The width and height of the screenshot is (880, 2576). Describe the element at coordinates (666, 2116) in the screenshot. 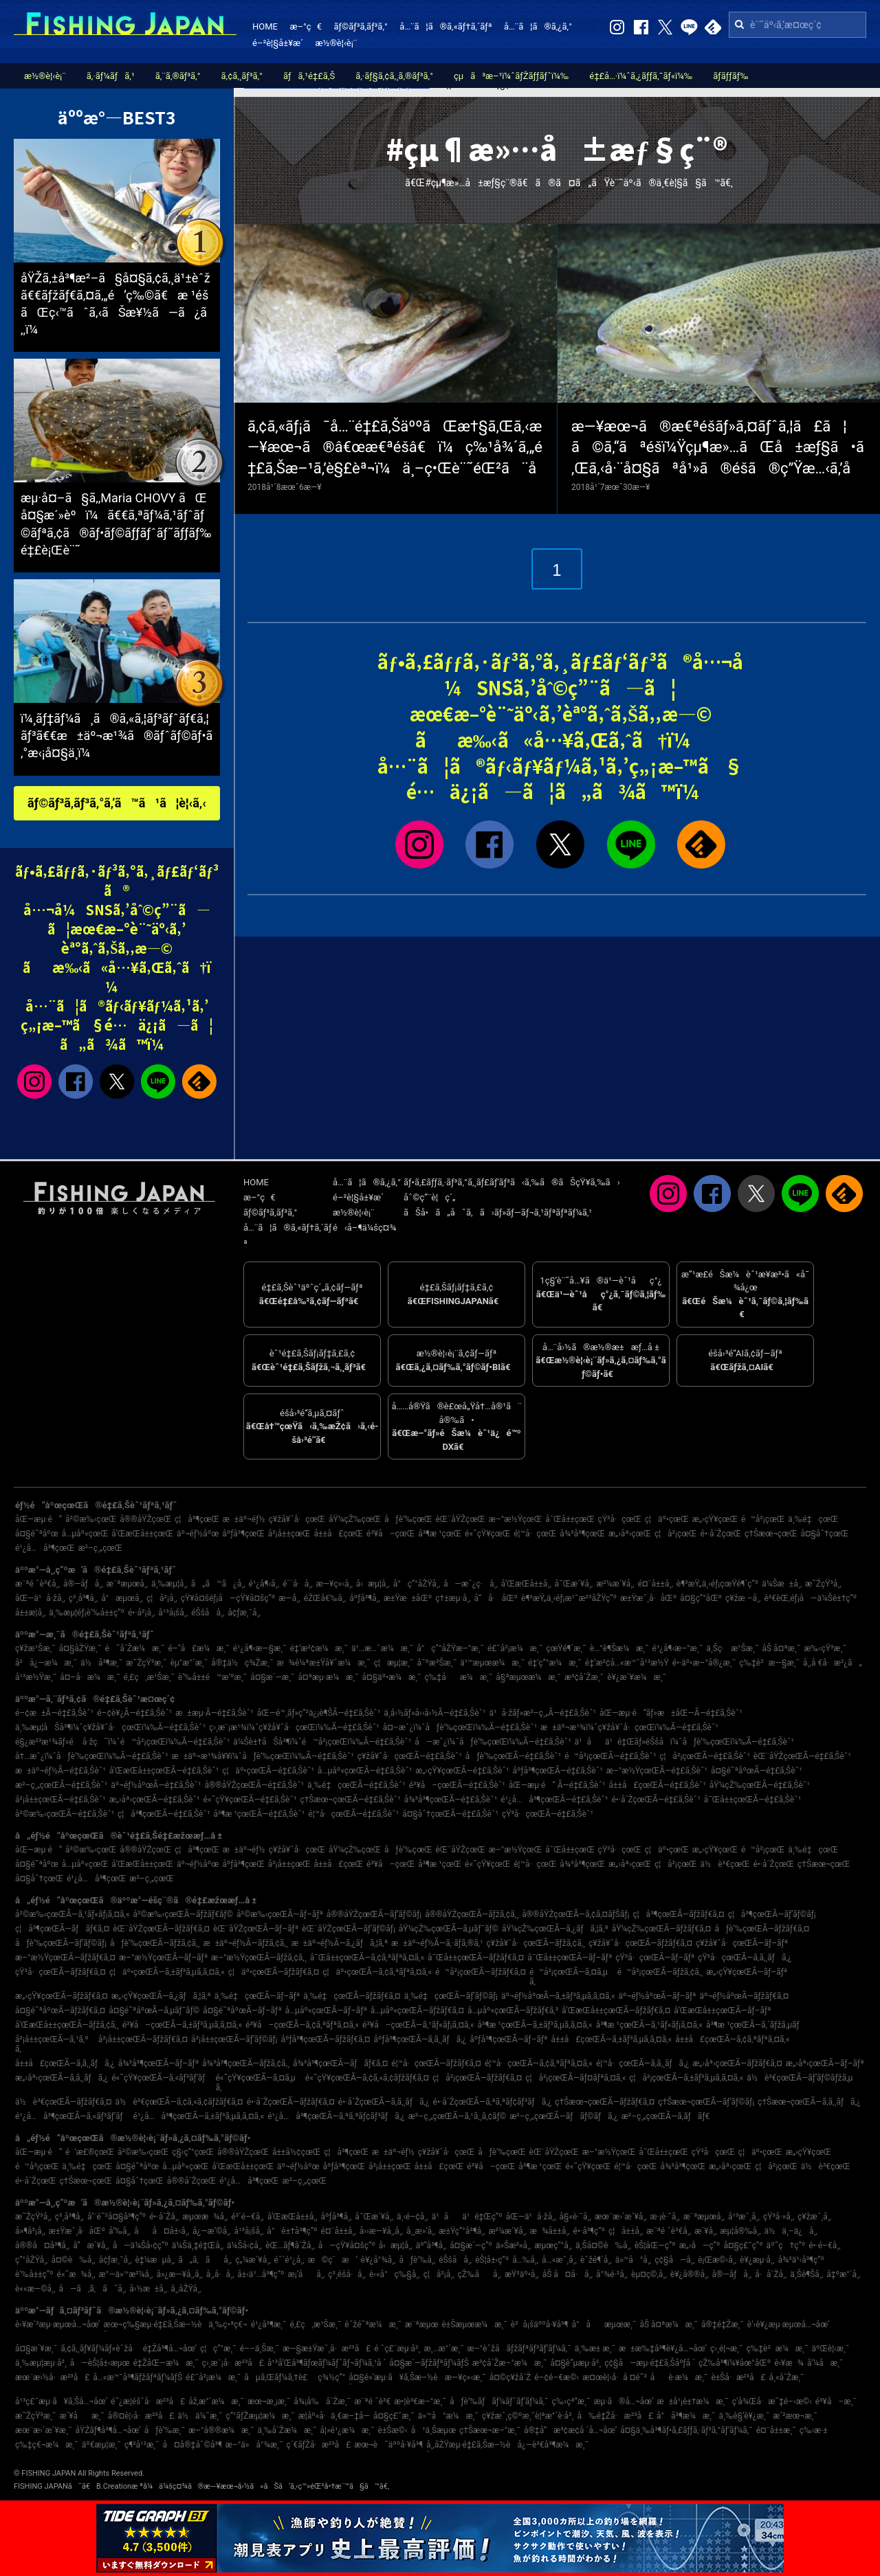

I see `æ²–ç¸„çœŒÃ—ã‚­ãƒãƒ€` at that location.